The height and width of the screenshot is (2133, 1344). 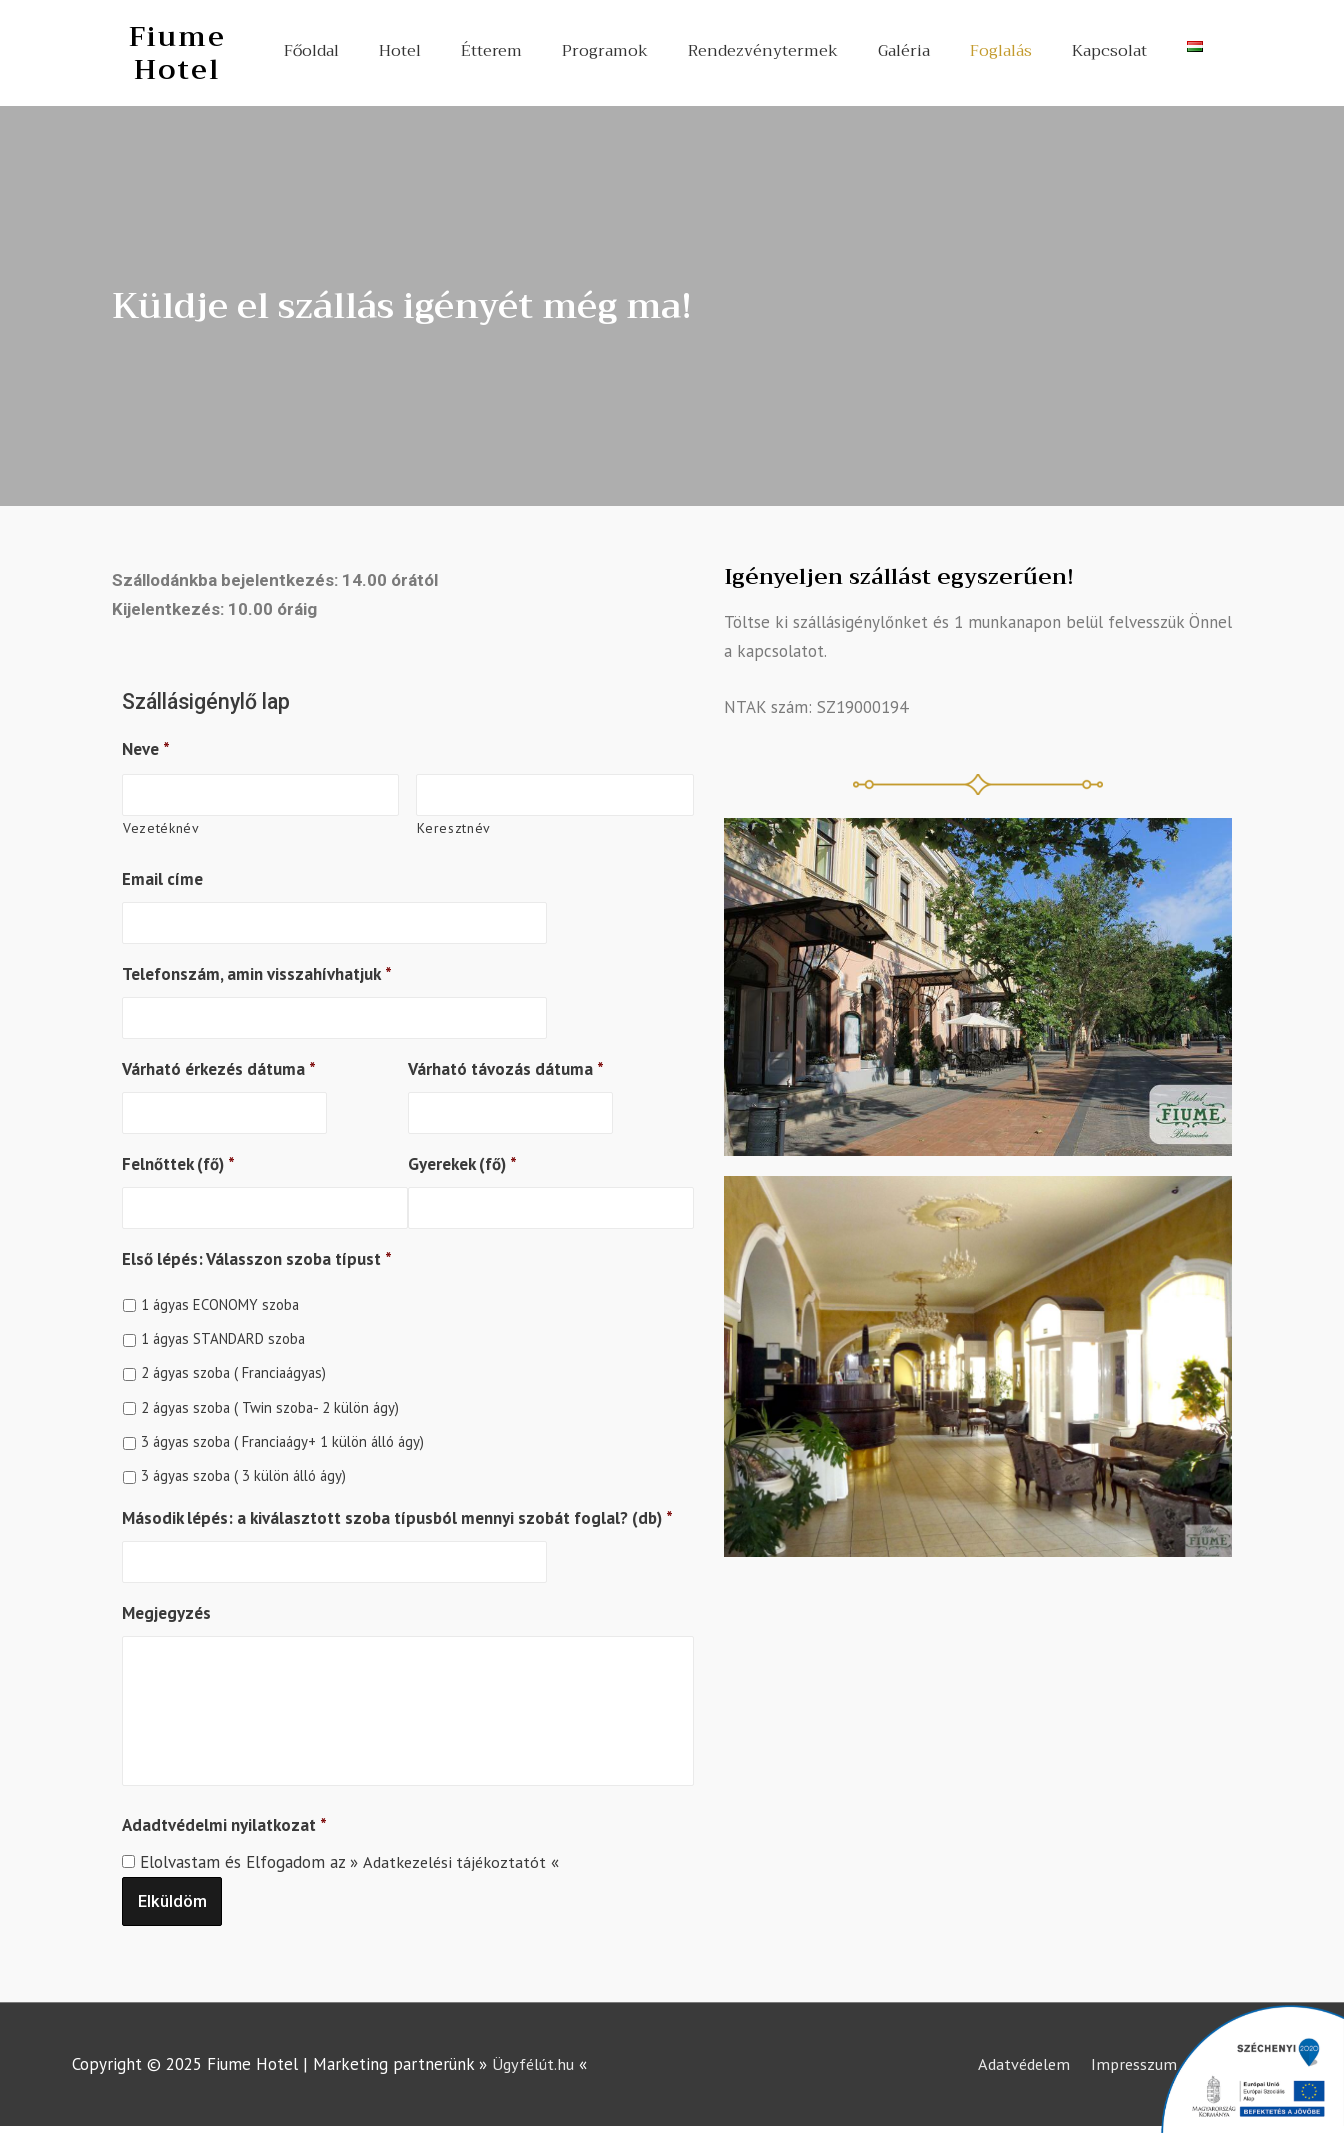 What do you see at coordinates (177, 52) in the screenshot?
I see `Fiume Hotel` at bounding box center [177, 52].